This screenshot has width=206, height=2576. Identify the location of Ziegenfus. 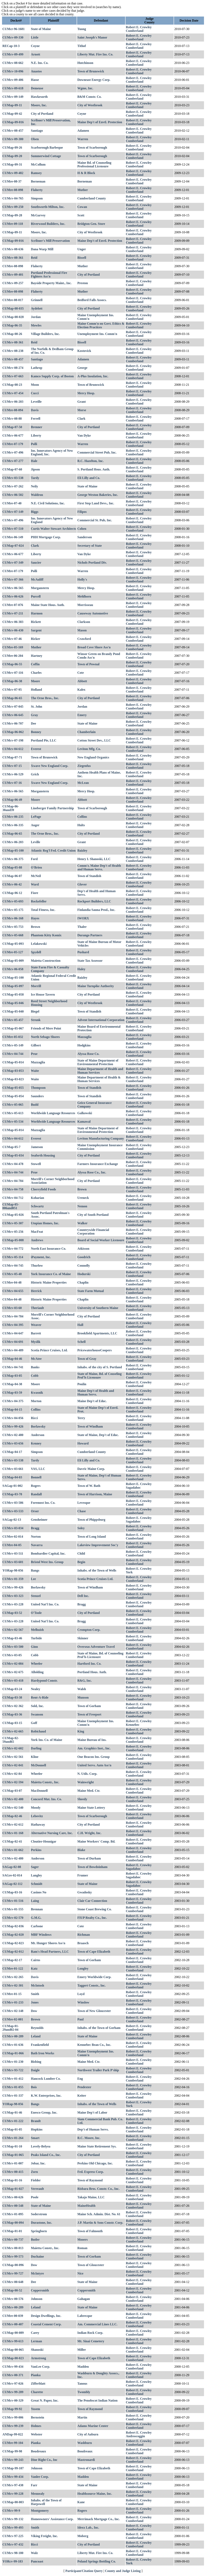
(84, 766).